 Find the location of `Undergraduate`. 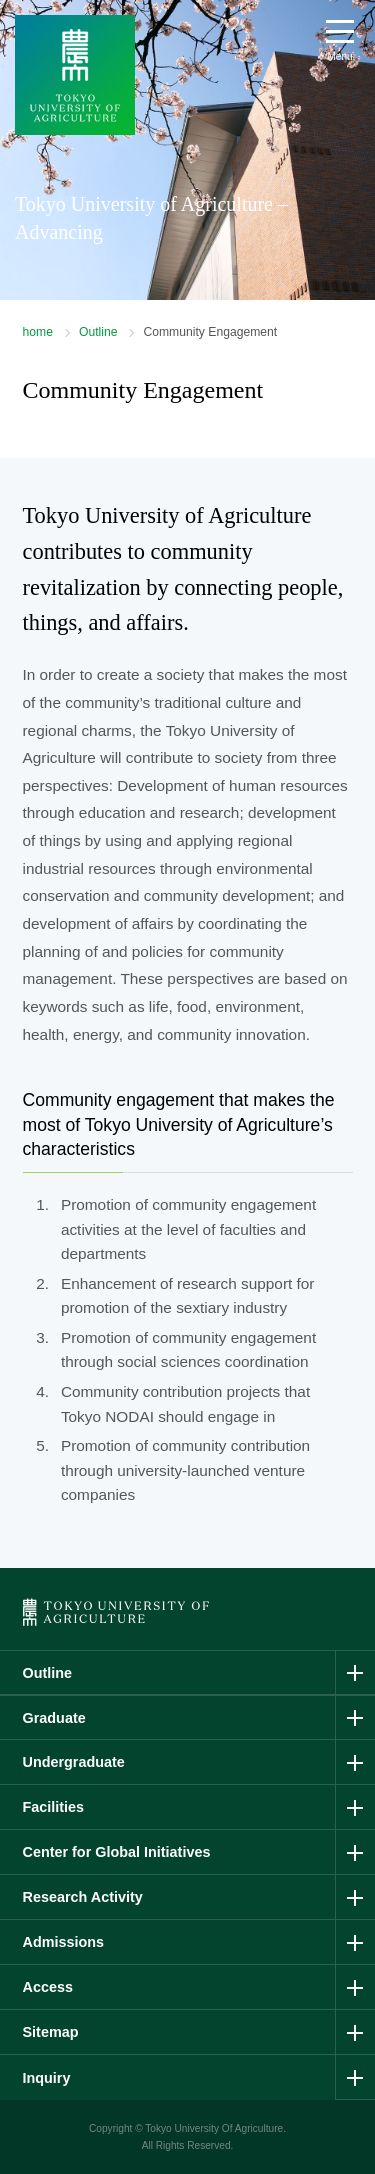

Undergraduate is located at coordinates (74, 1762).